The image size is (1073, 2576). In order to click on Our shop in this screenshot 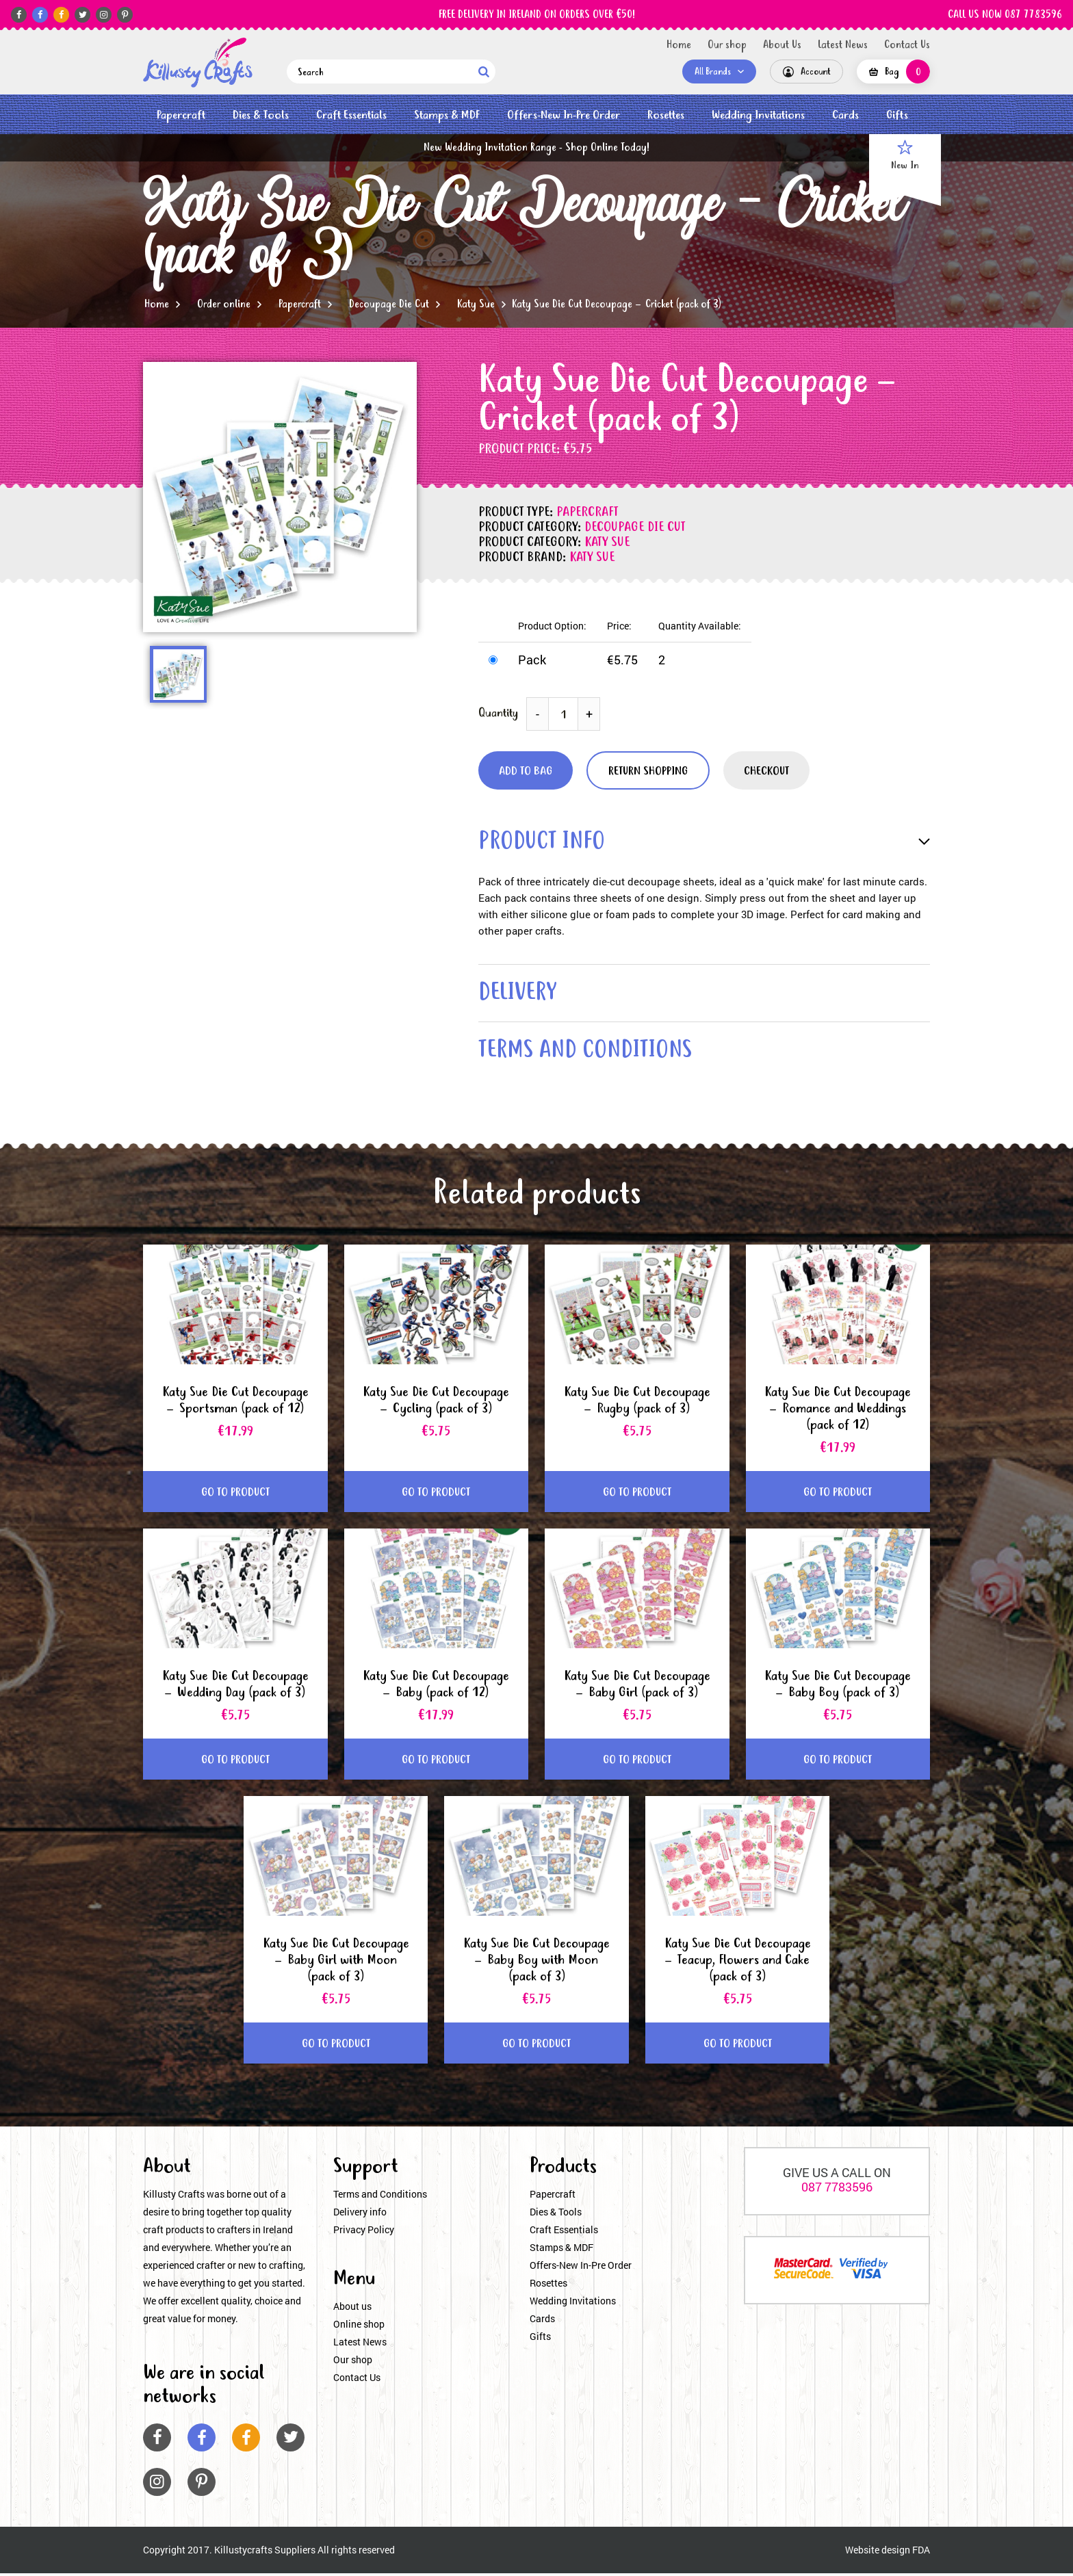, I will do `click(727, 45)`.